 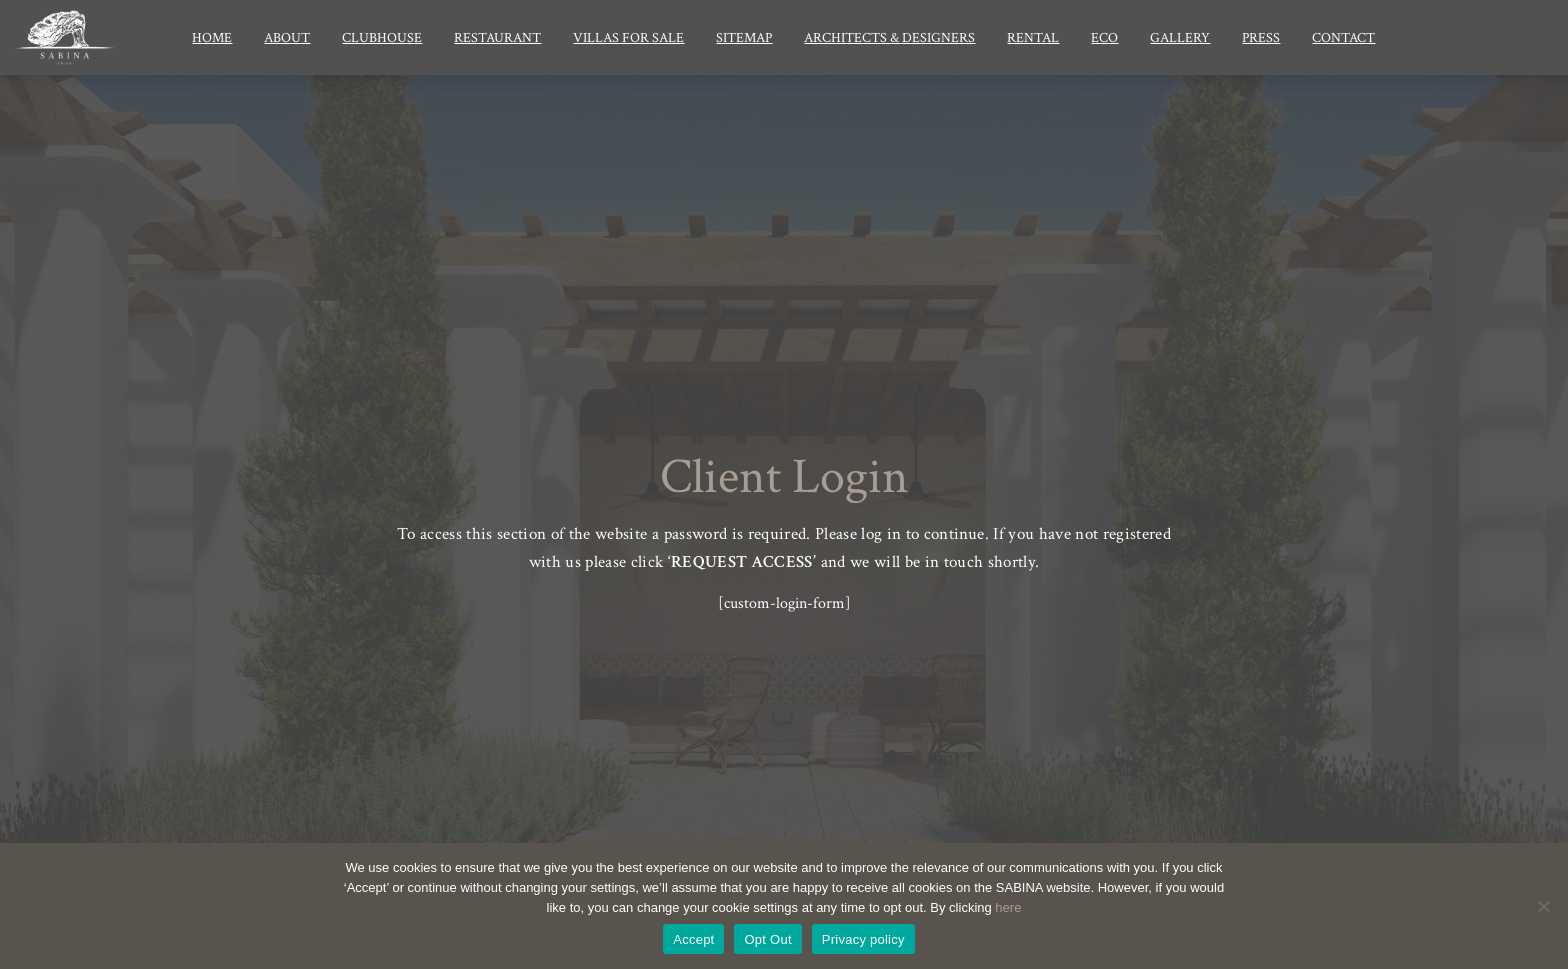 What do you see at coordinates (767, 939) in the screenshot?
I see `Opt Out` at bounding box center [767, 939].